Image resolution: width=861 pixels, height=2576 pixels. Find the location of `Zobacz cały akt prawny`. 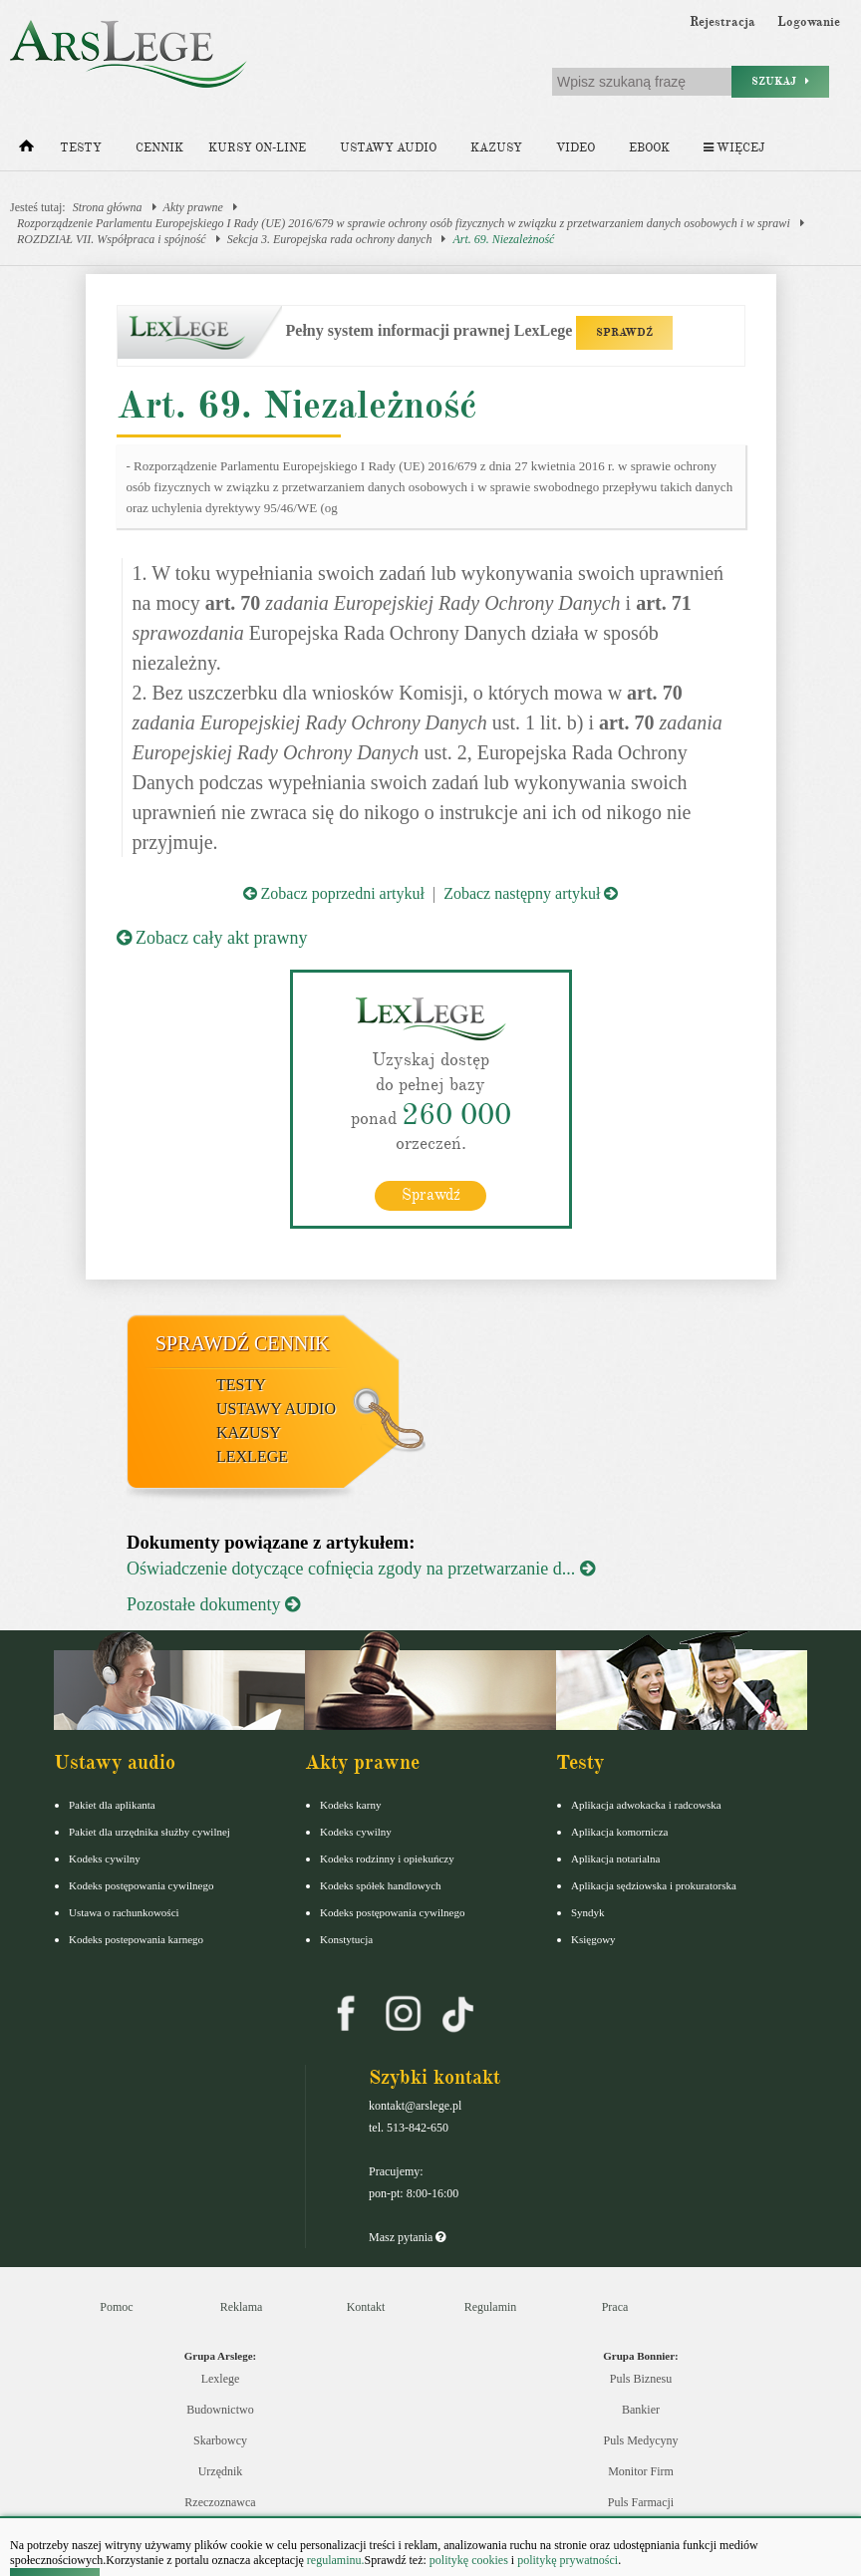

Zobacz cały akt prawny is located at coordinates (212, 938).